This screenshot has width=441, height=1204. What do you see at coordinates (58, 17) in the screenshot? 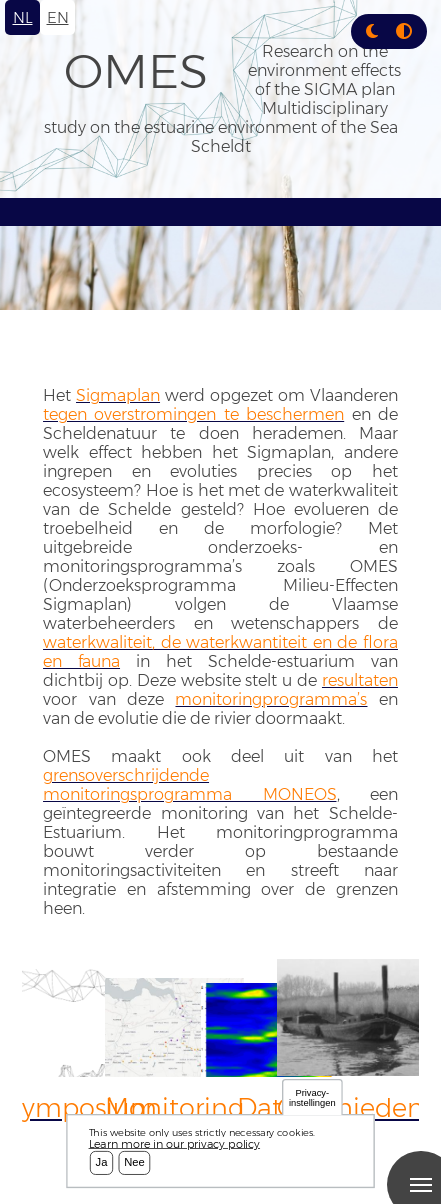
I see `en` at bounding box center [58, 17].